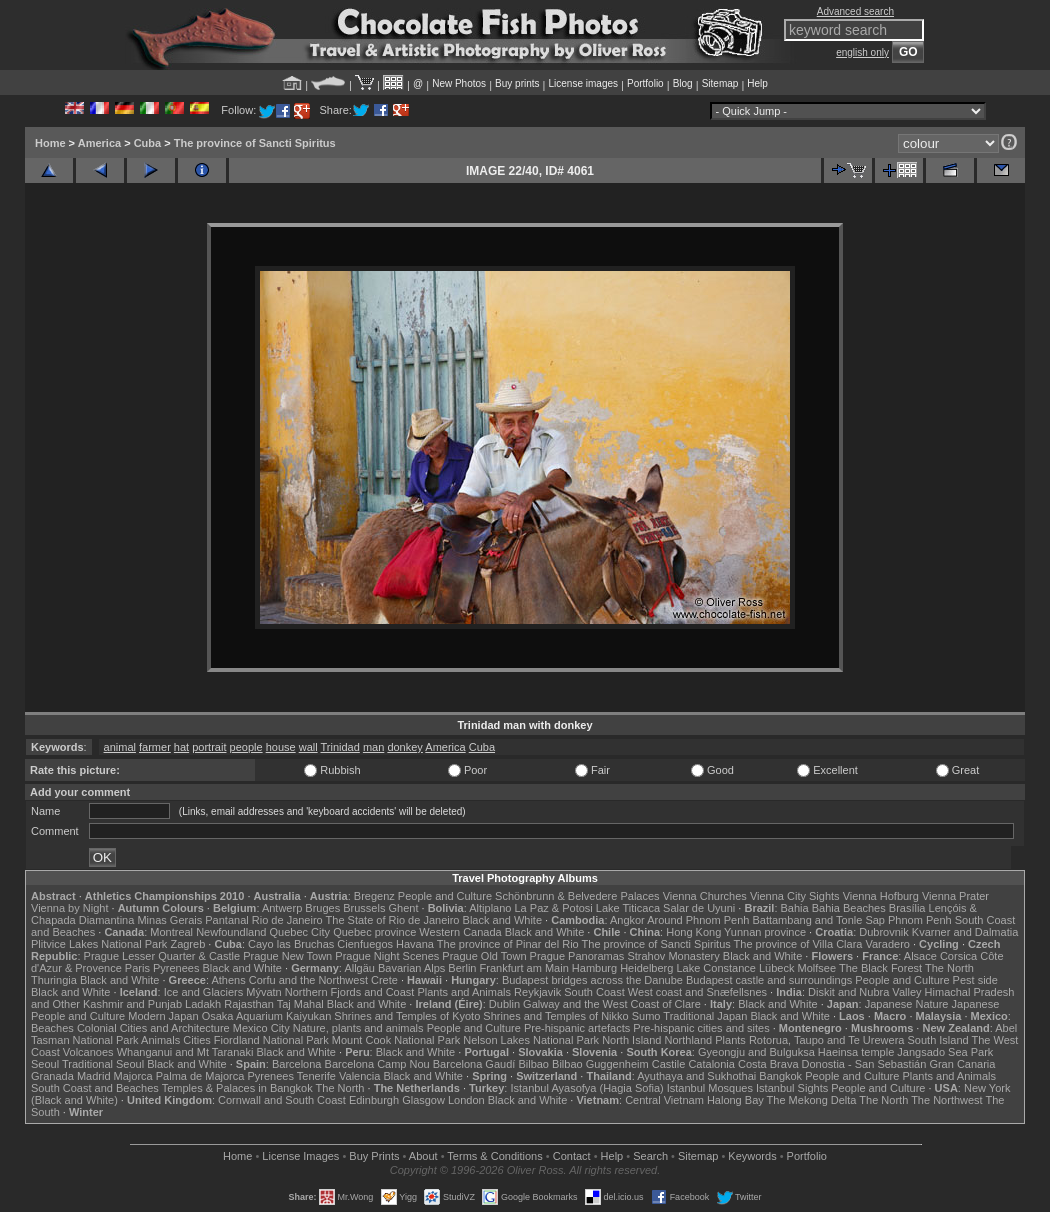 Image resolution: width=1050 pixels, height=1212 pixels. Describe the element at coordinates (698, 920) in the screenshot. I see `Around Phnom Penh` at that location.